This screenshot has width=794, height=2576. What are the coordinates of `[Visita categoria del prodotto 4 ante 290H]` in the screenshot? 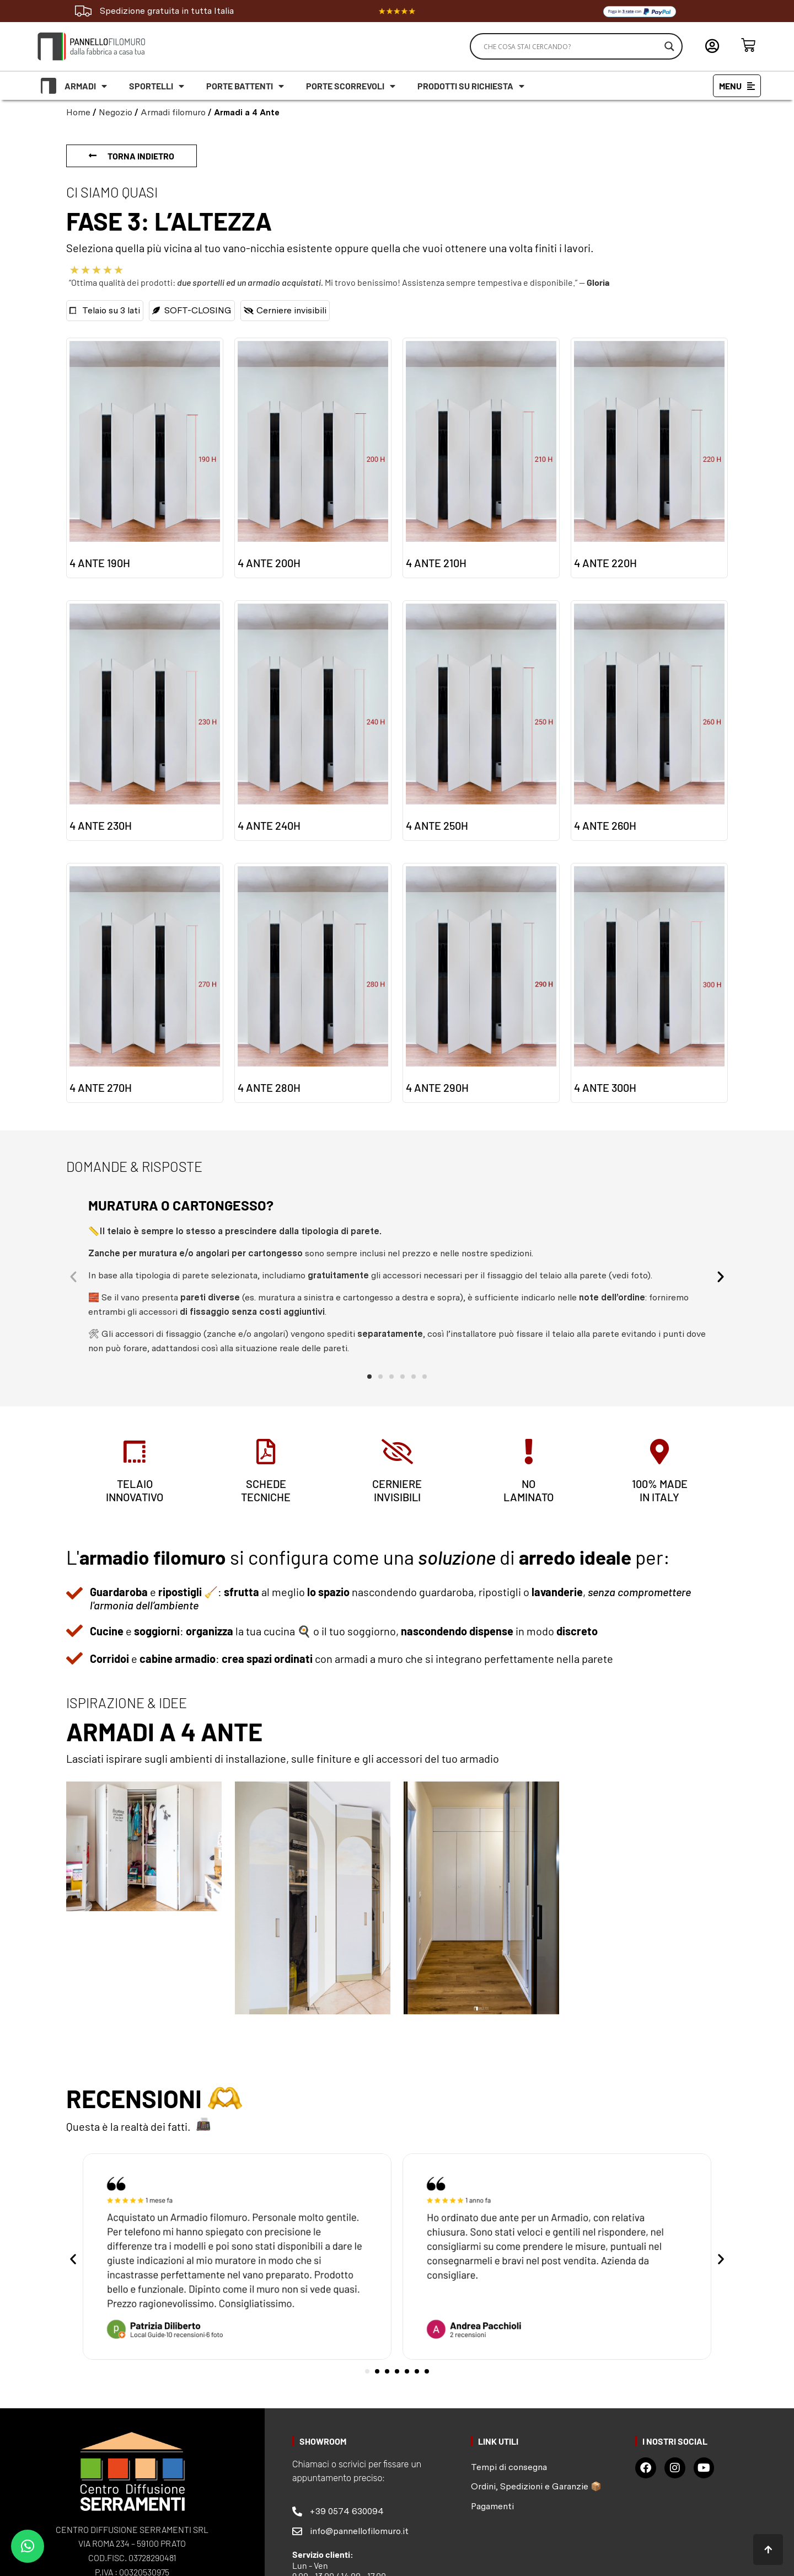 It's located at (481, 983).